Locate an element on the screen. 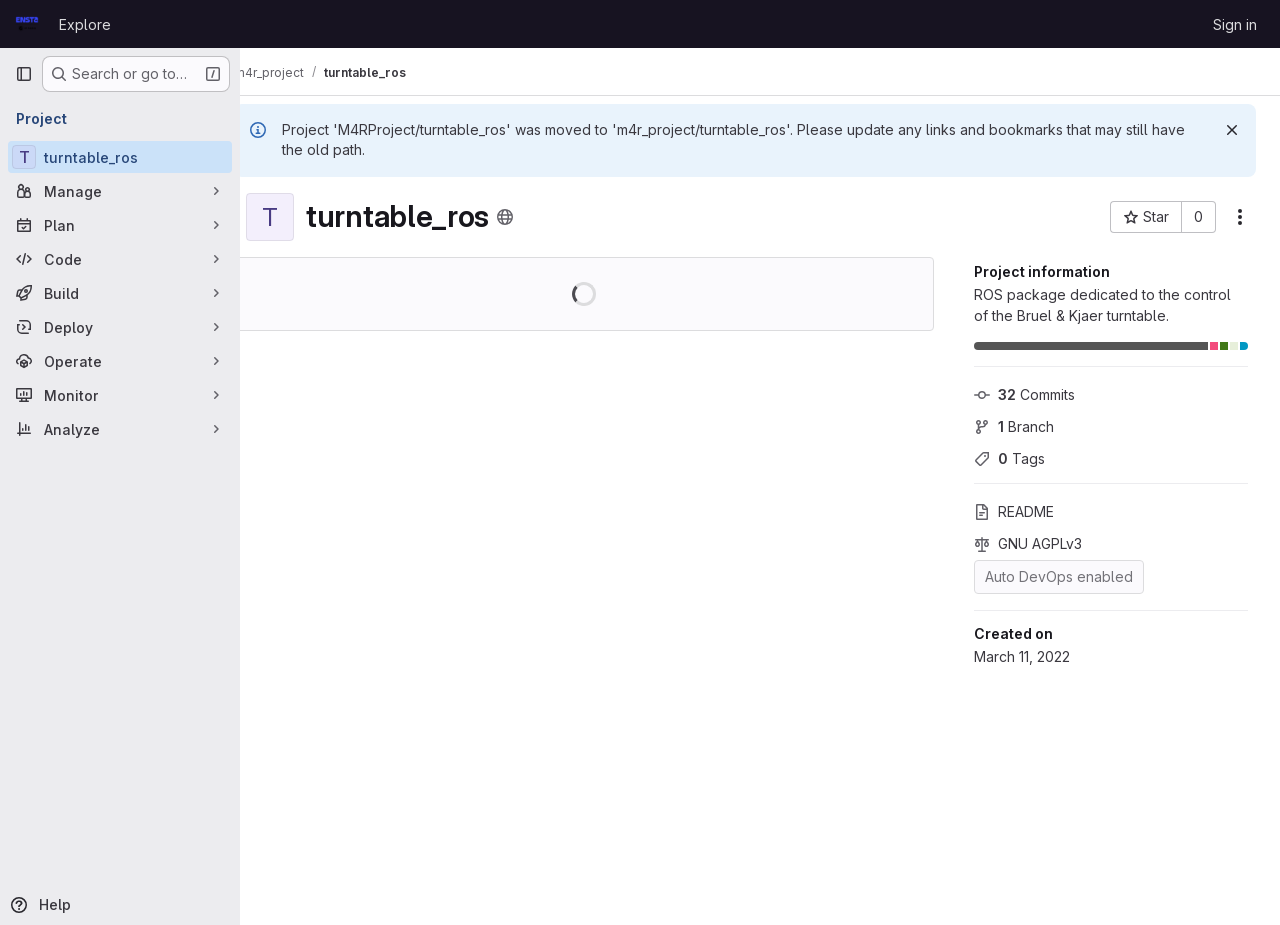  [Public - The project can be accessed without any authentication.] is located at coordinates (535, 217).